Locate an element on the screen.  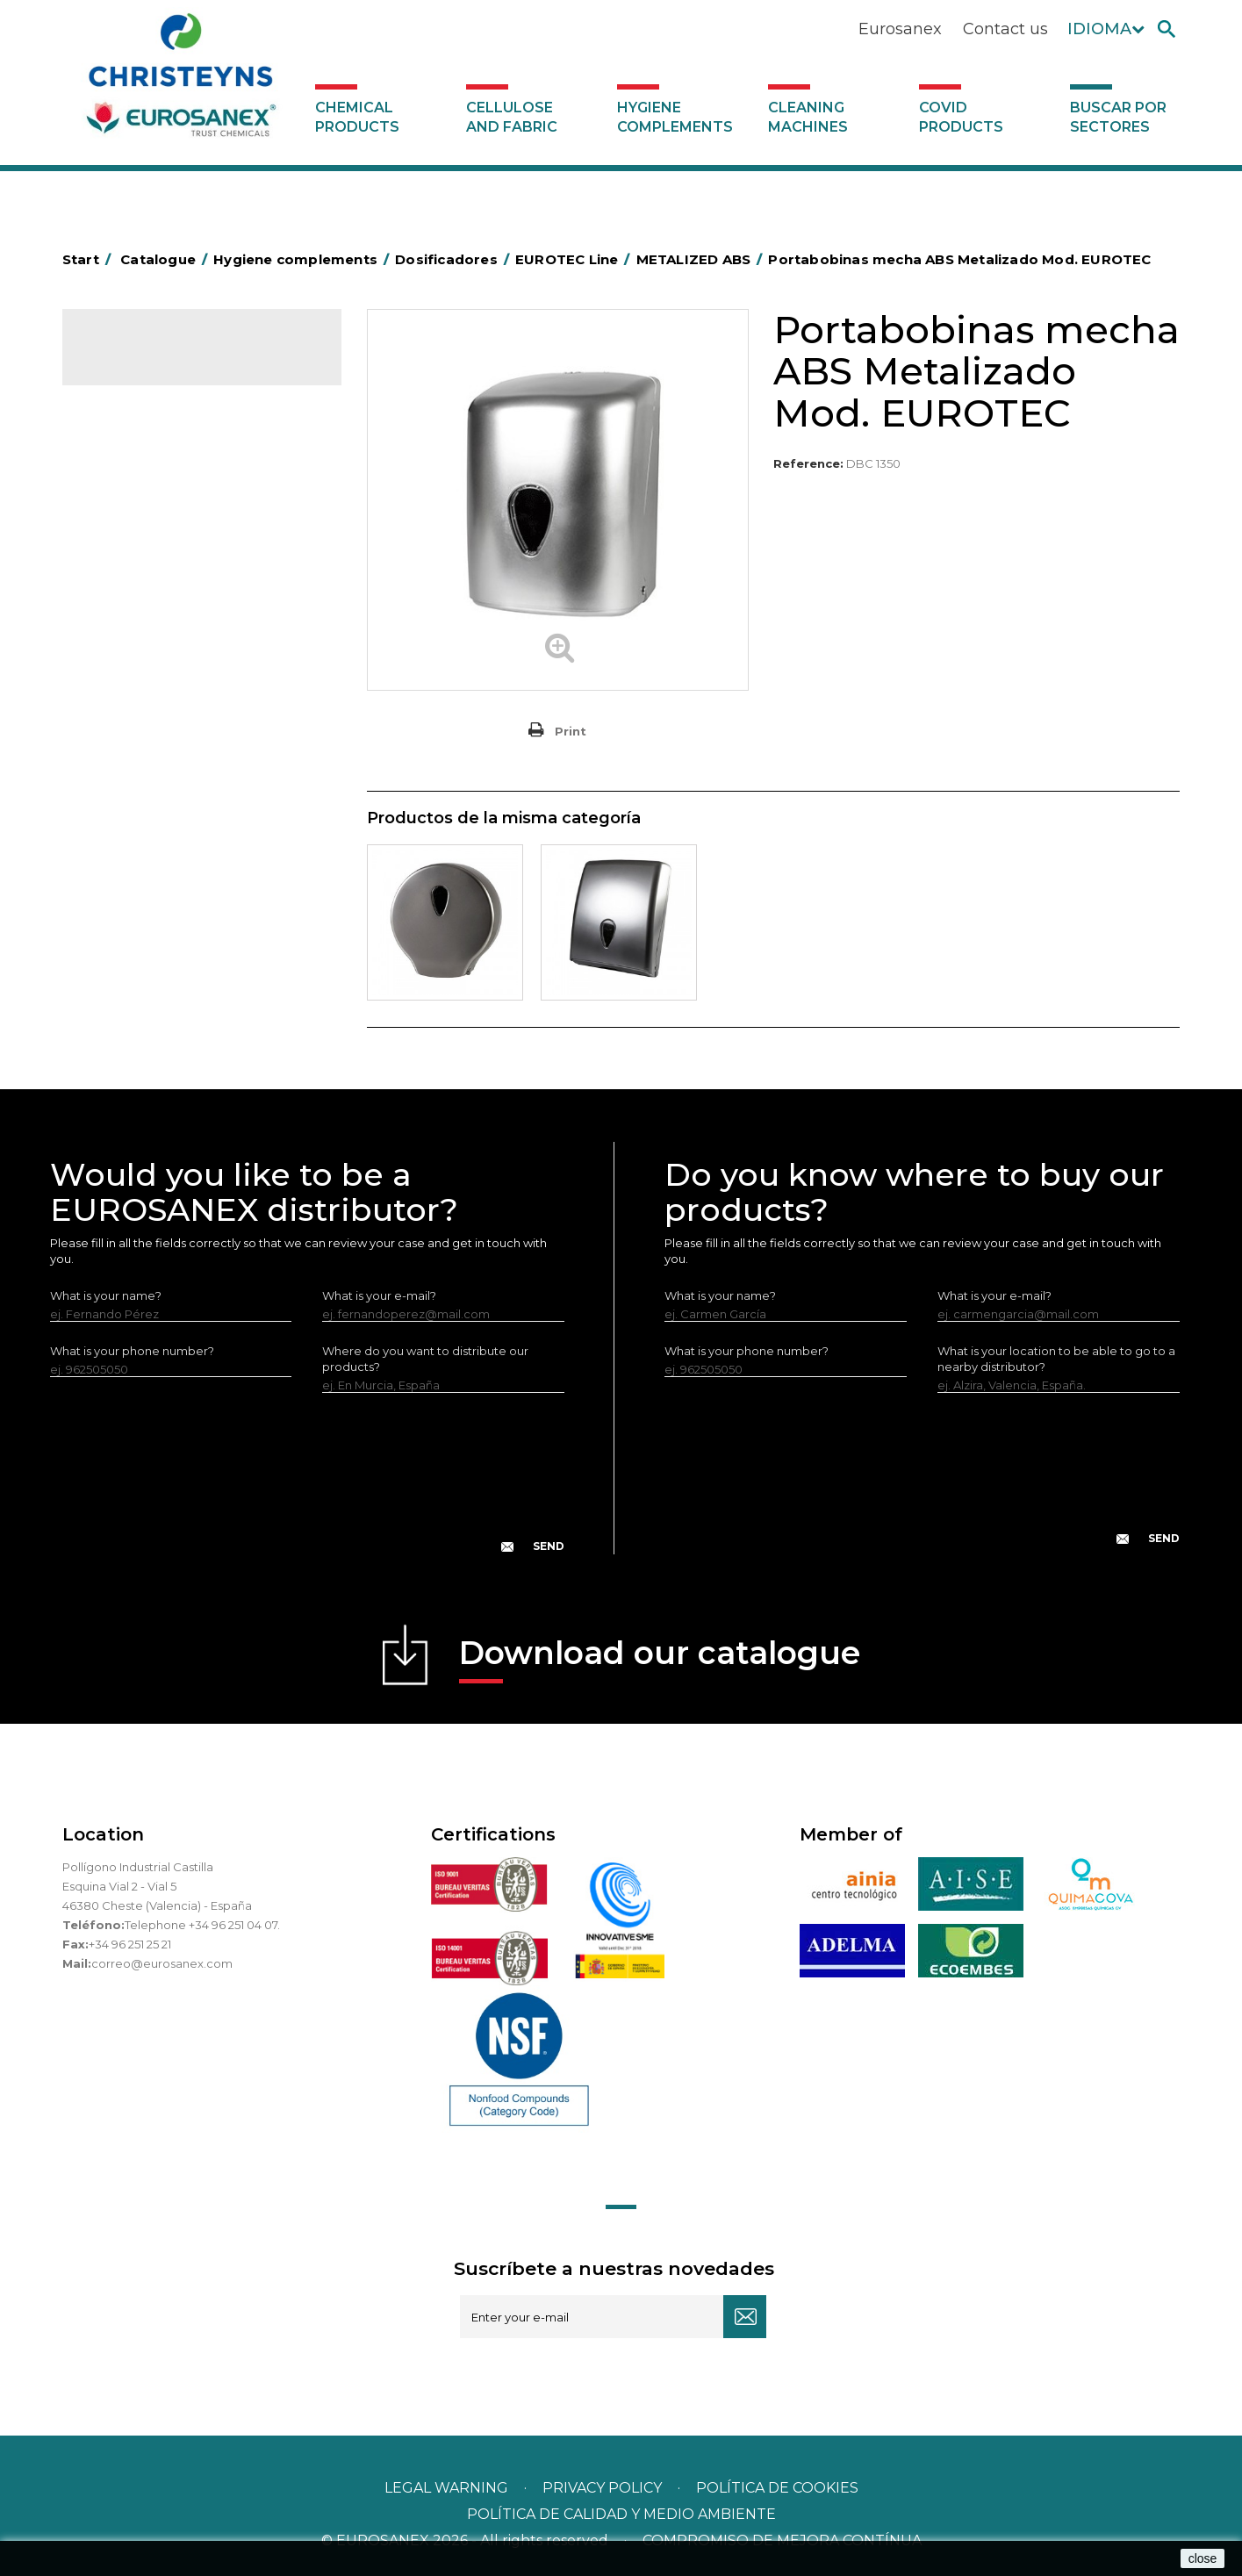
correo@eurosanex.com is located at coordinates (162, 1963).